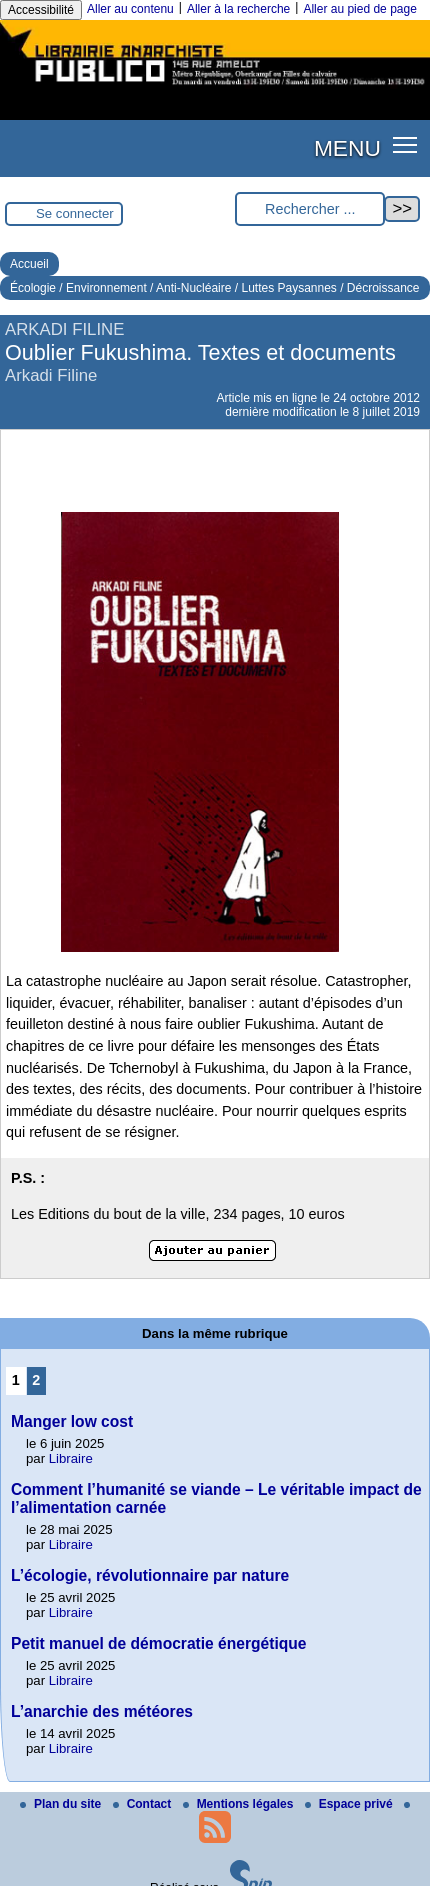  Describe the element at coordinates (75, 213) in the screenshot. I see `Se connecter` at that location.